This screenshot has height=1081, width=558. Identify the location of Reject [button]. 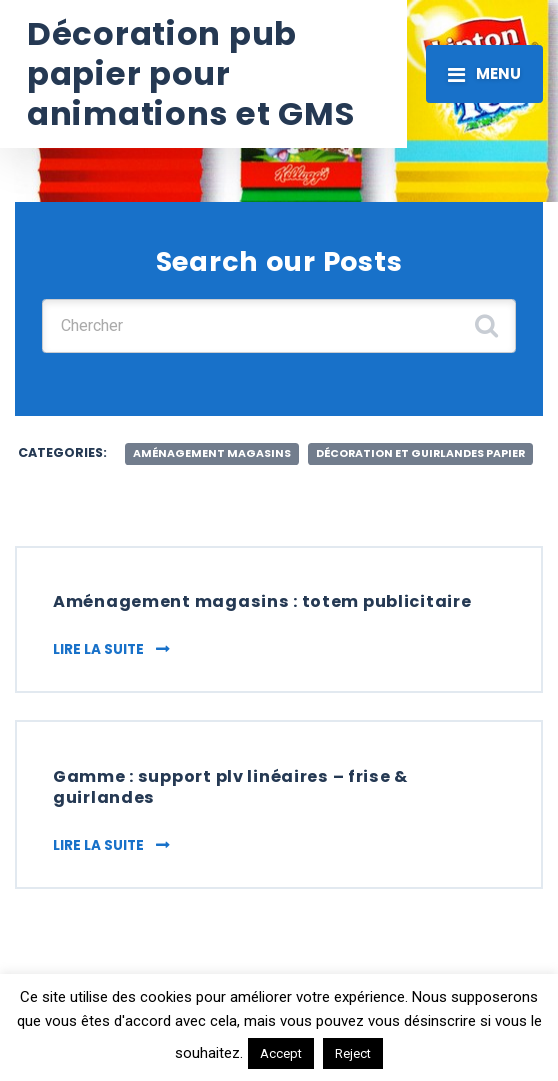
(353, 1053).